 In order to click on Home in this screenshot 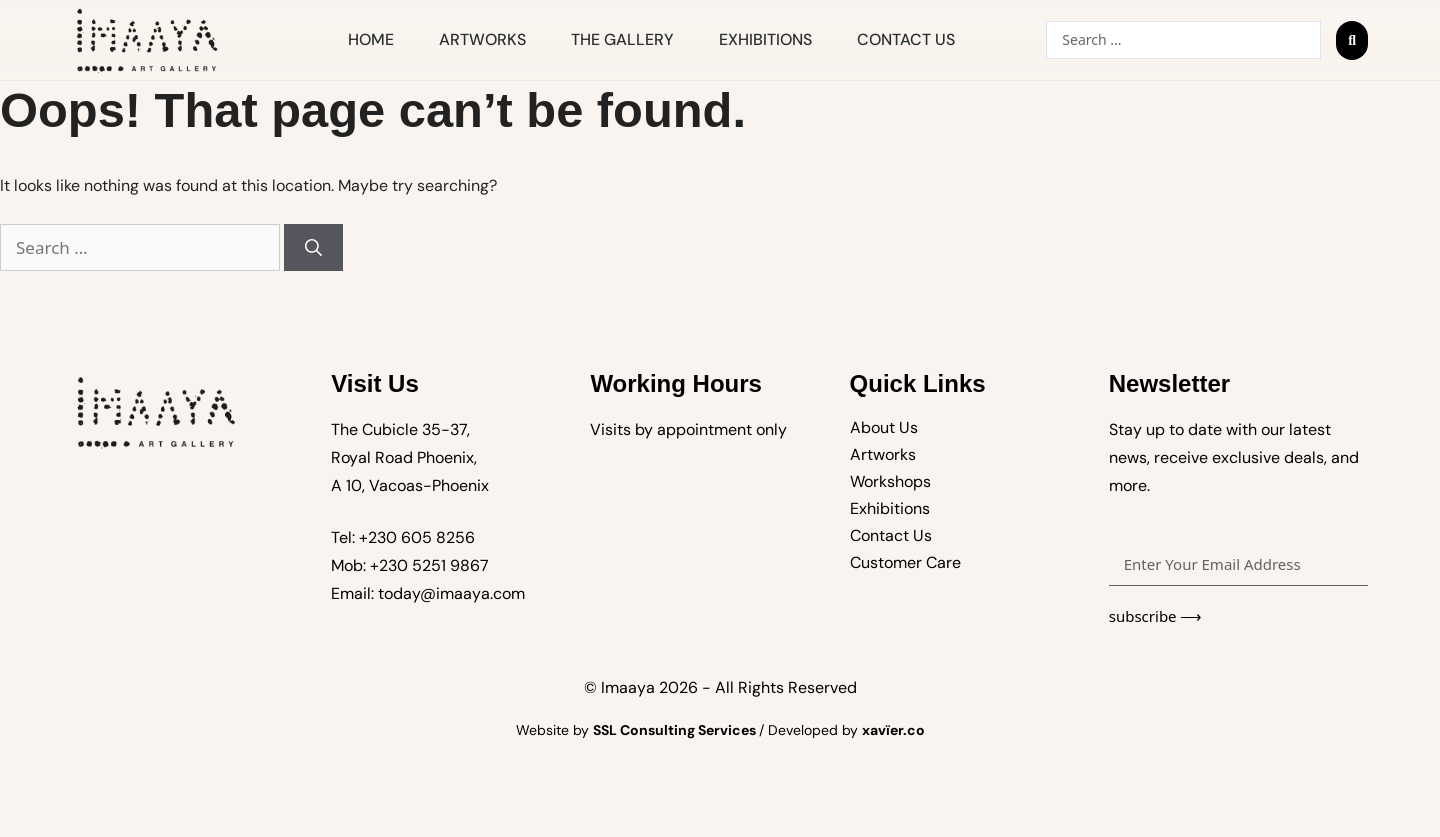, I will do `click(371, 39)`.